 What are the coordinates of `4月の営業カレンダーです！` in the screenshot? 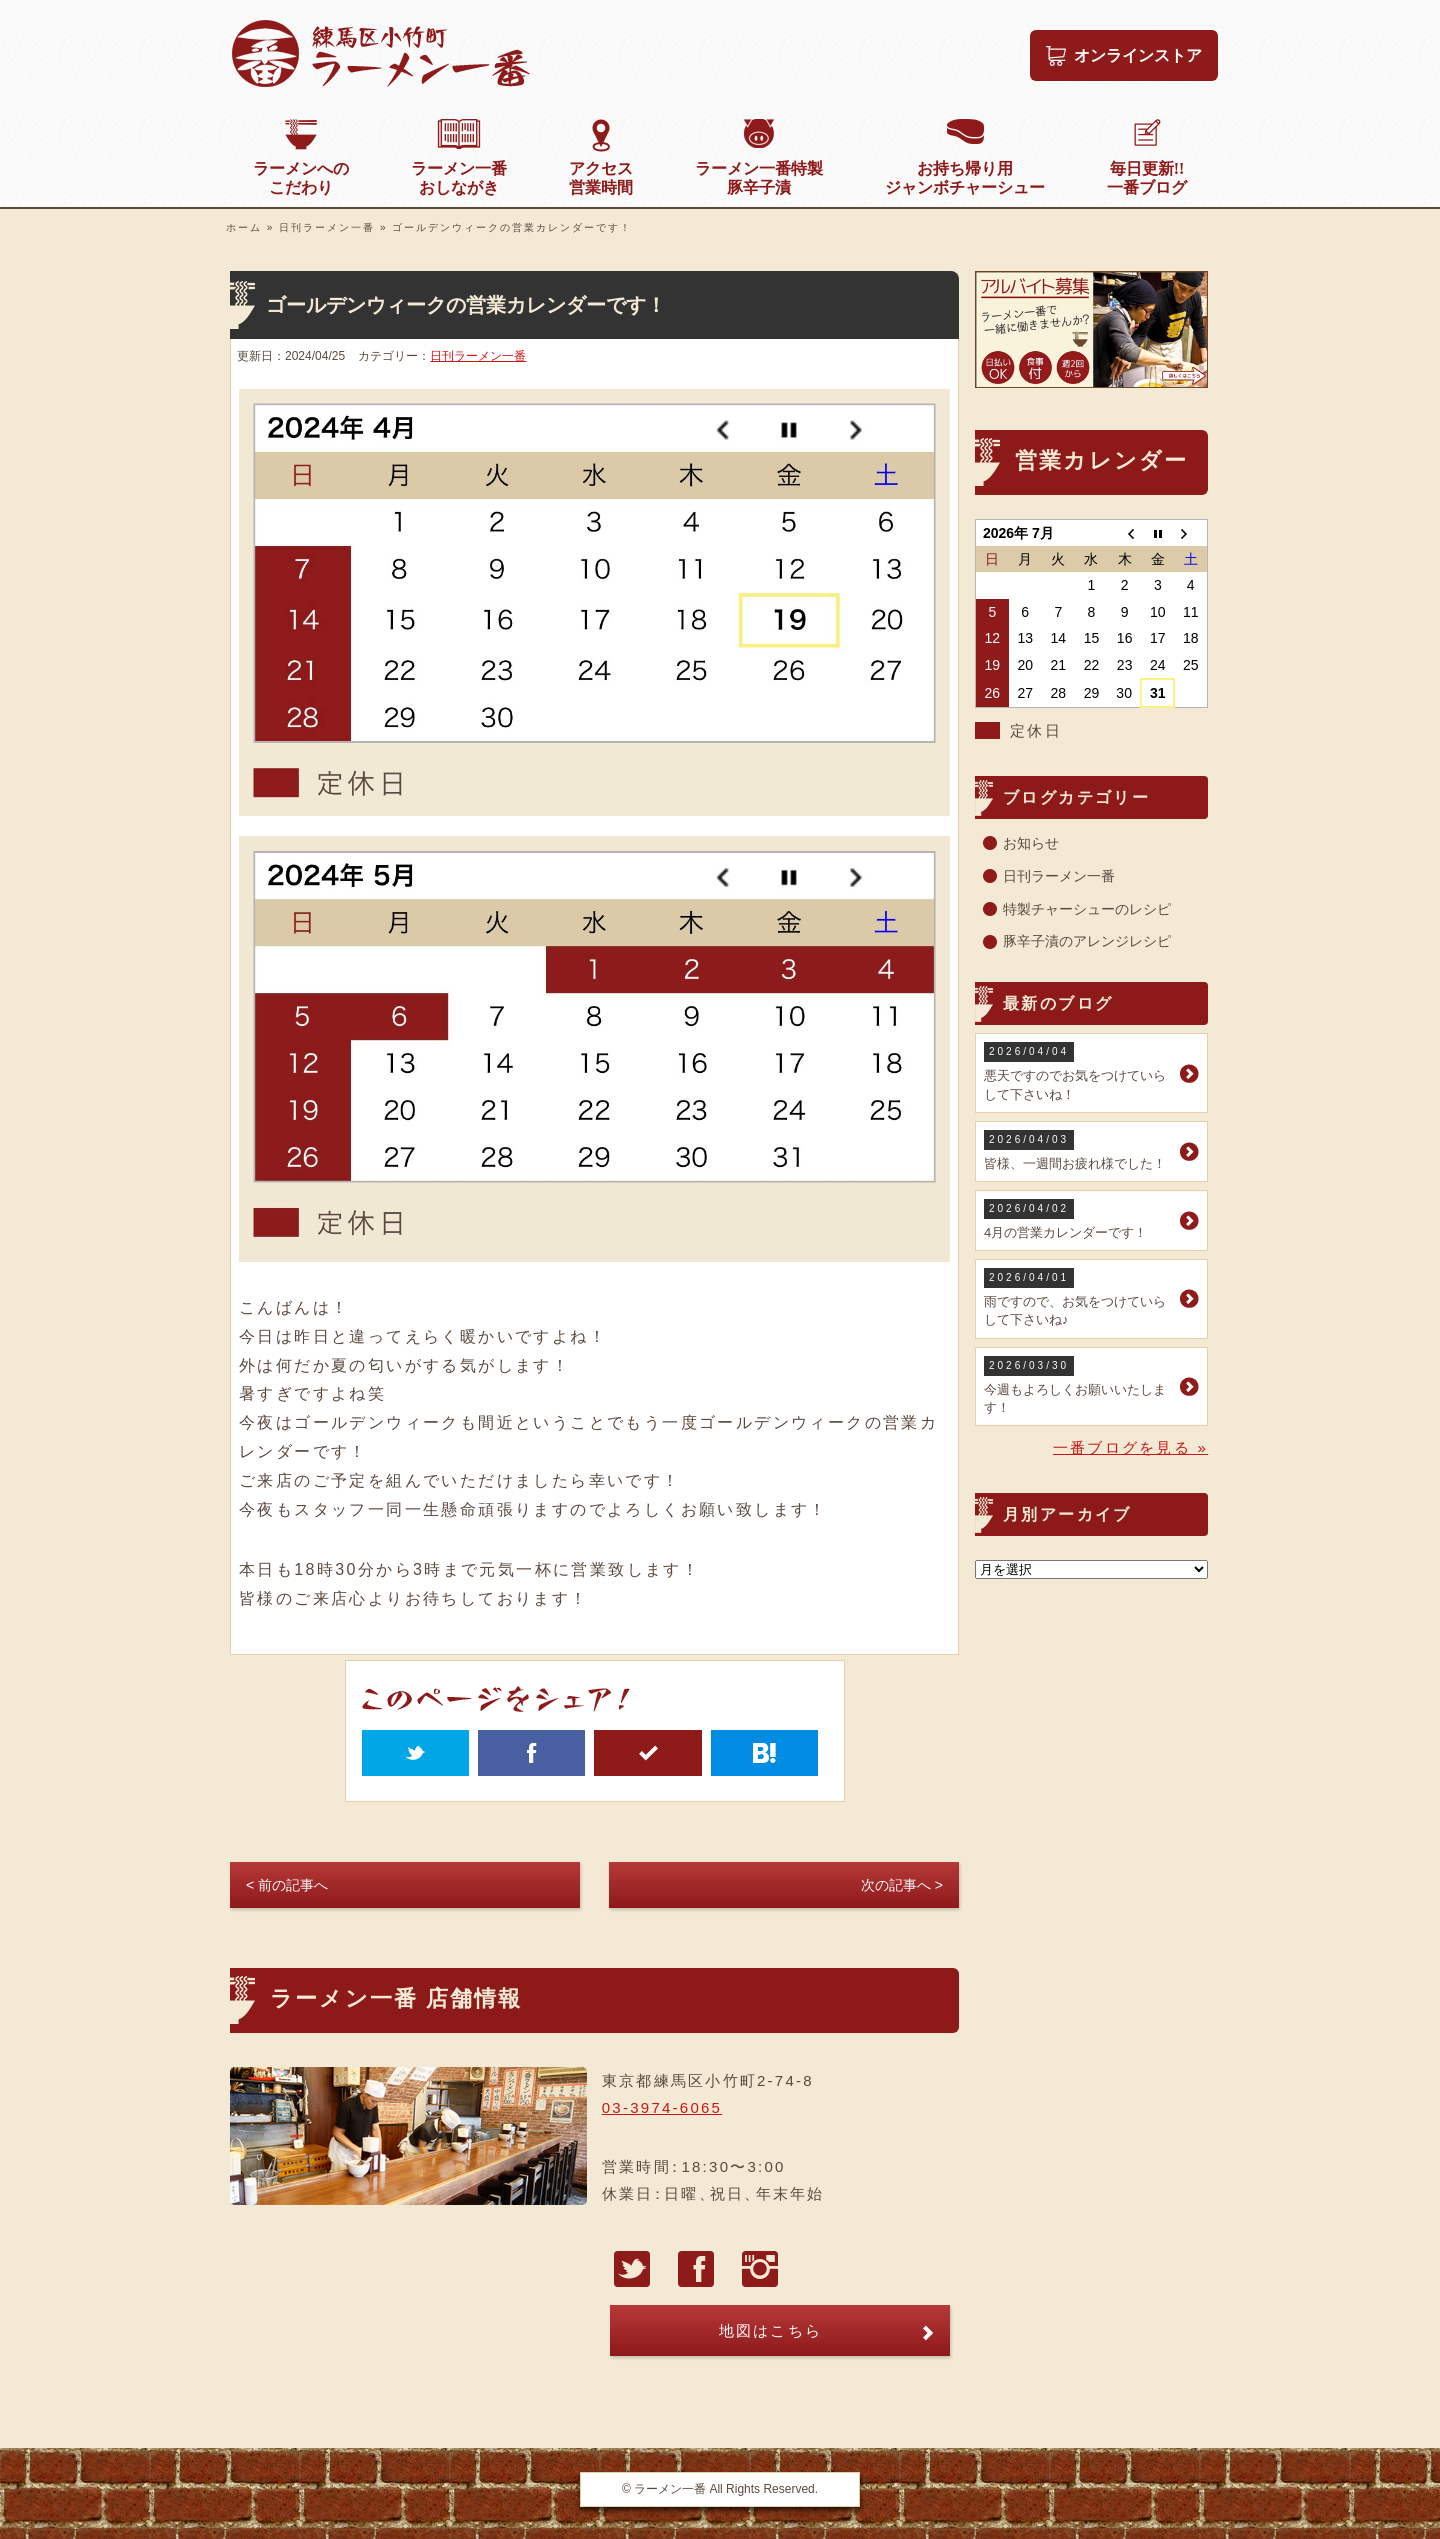 It's located at (1079, 1219).